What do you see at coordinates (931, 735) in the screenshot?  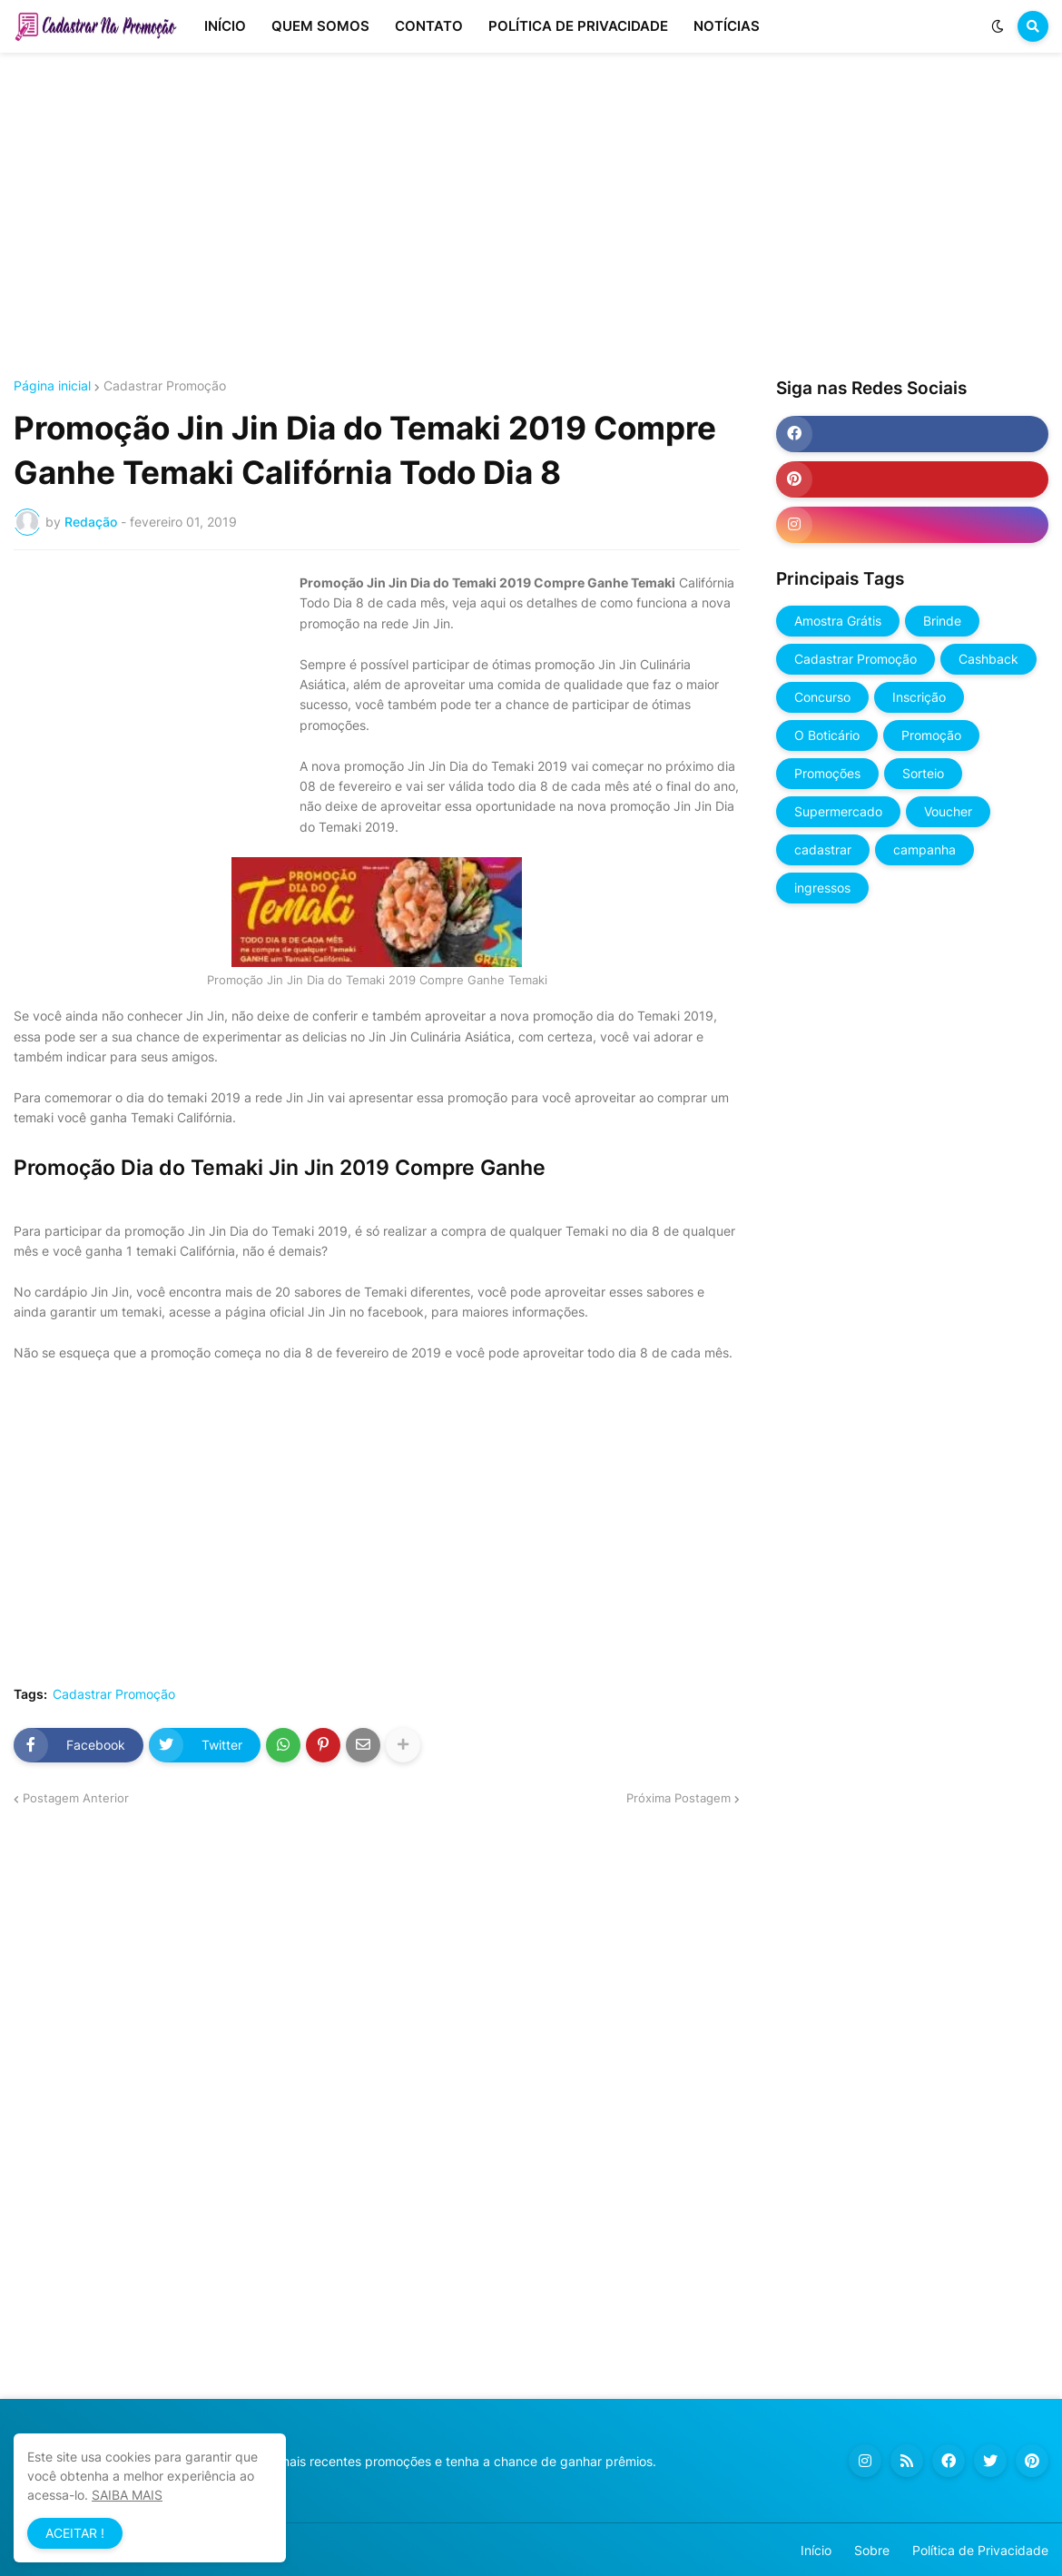 I see `Promoção` at bounding box center [931, 735].